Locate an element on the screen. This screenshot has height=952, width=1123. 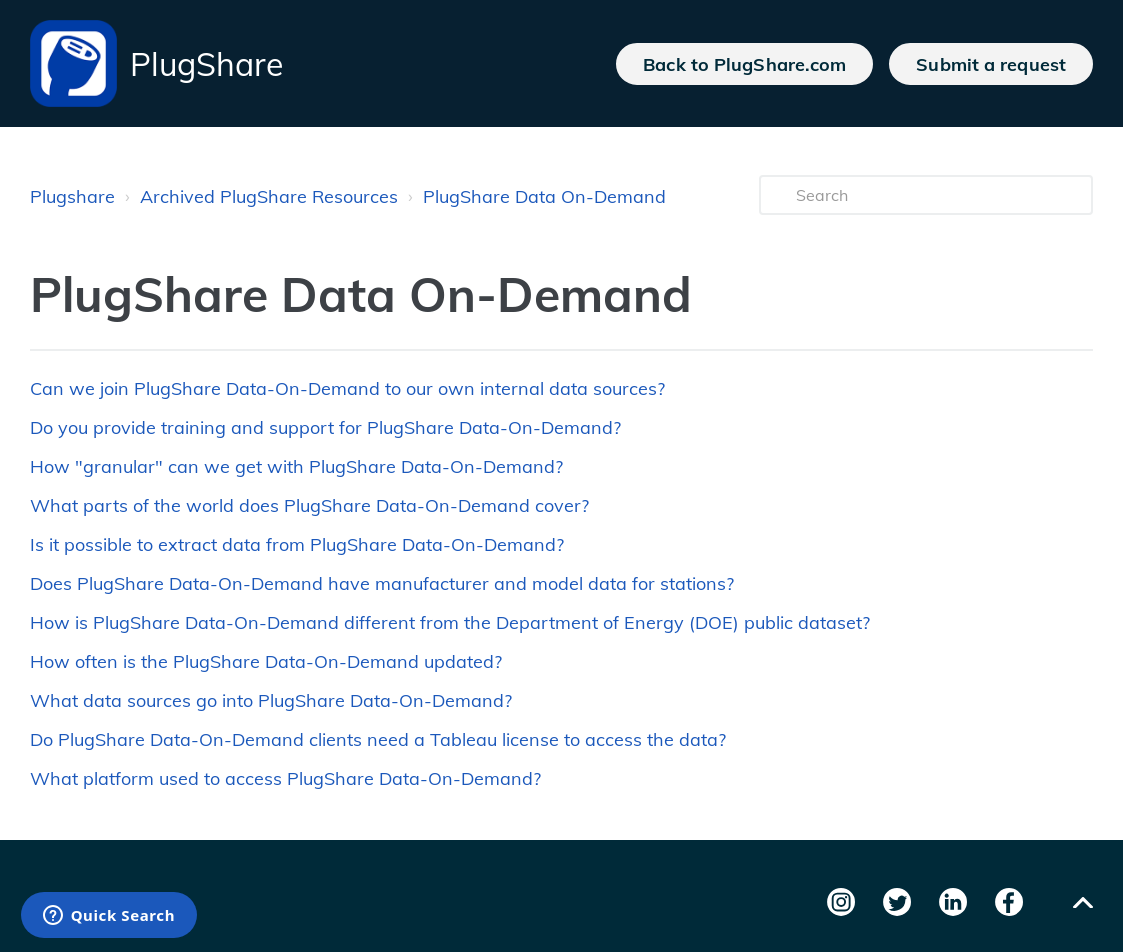
Do you provide training and support for PlugShare Data-On-Demand? is located at coordinates (325, 427).